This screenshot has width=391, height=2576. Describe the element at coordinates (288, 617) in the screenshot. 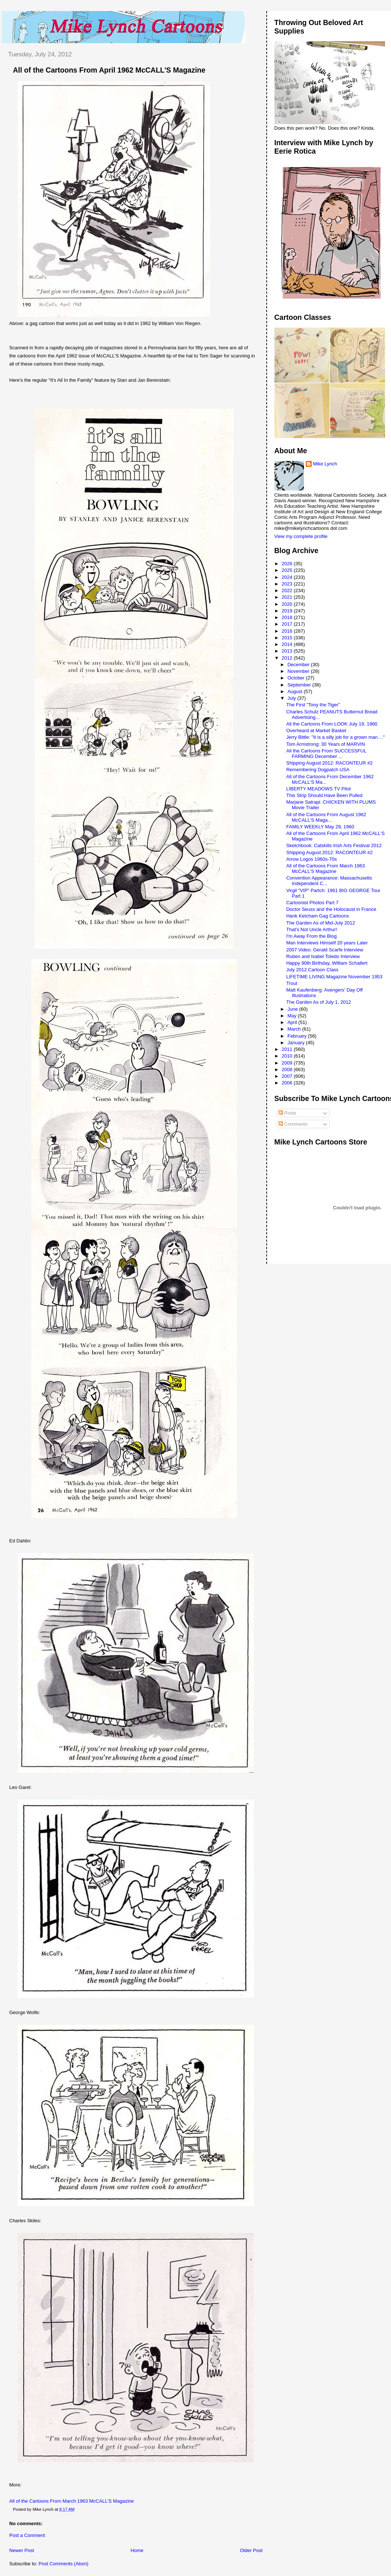

I see `2018` at that location.